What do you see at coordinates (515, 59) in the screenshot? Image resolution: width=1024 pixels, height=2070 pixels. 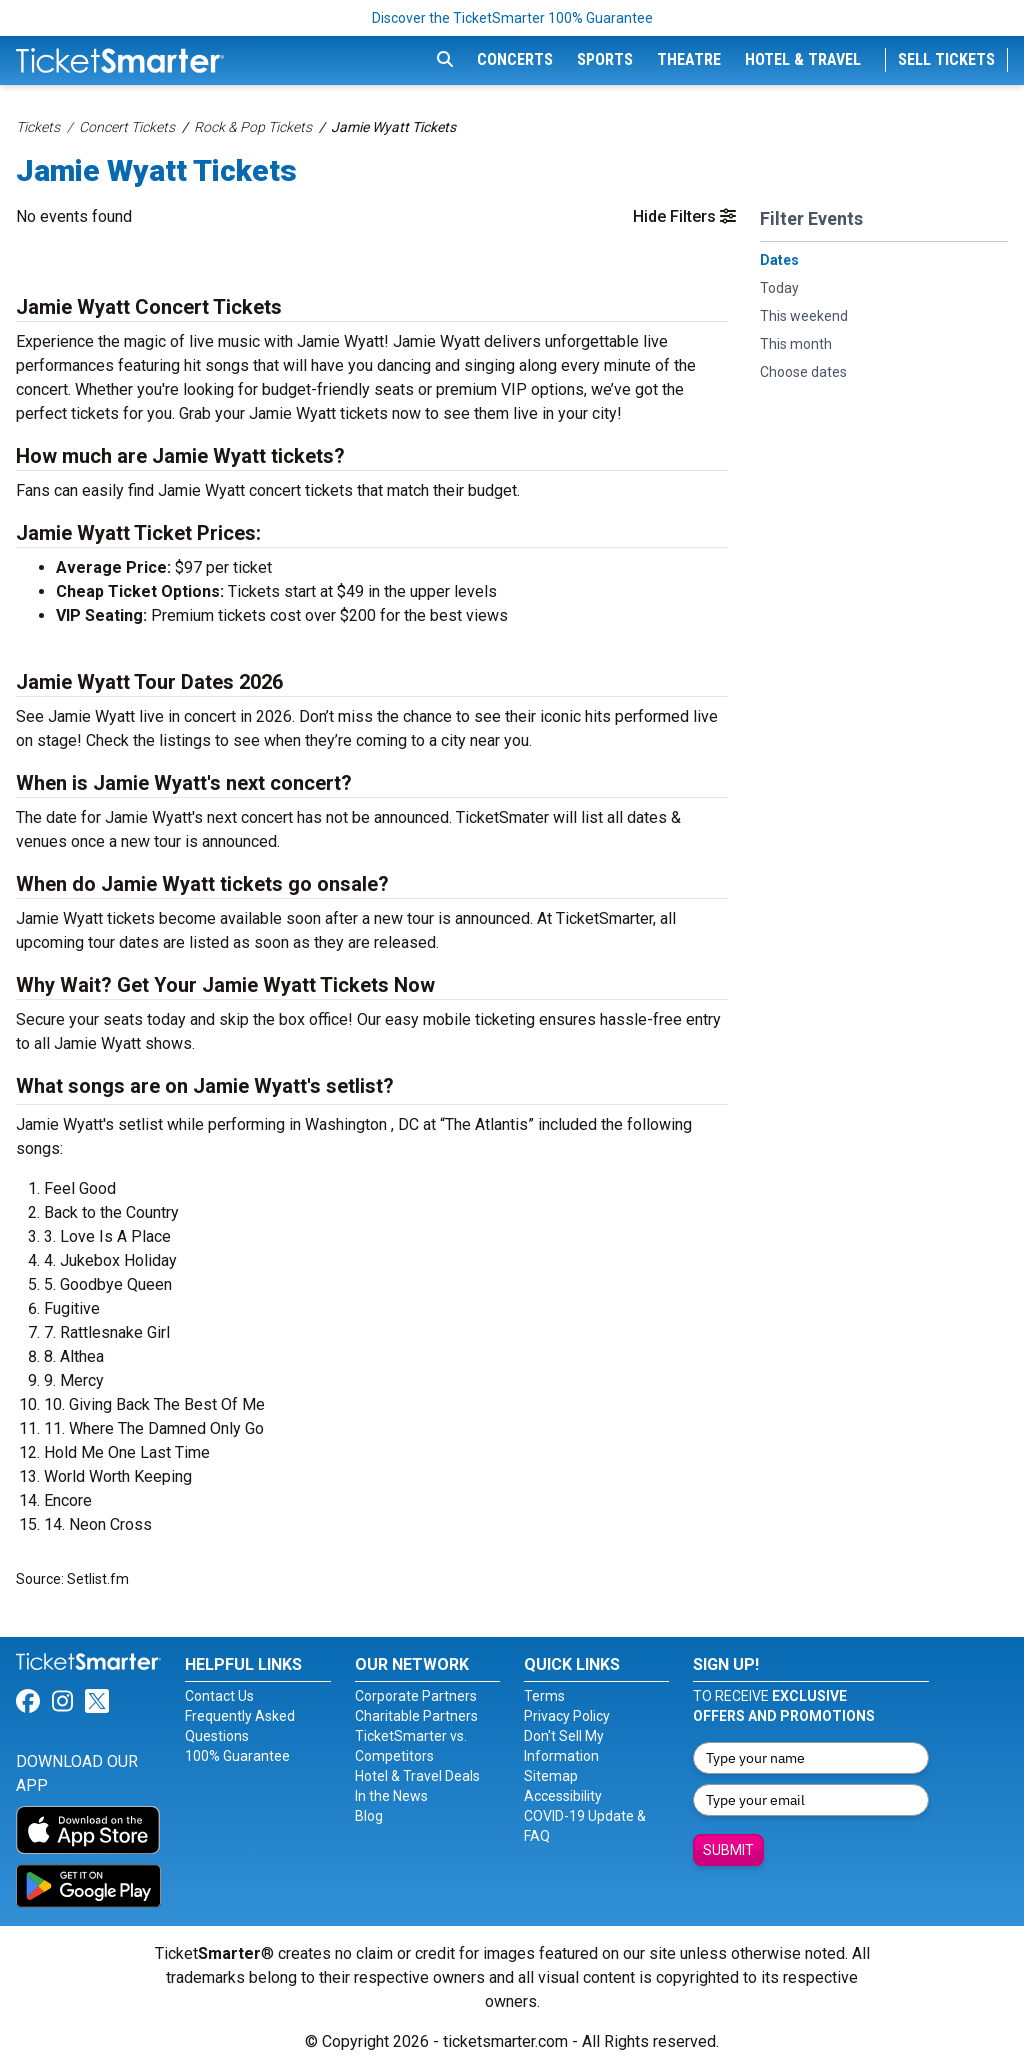 I see `Concerts` at bounding box center [515, 59].